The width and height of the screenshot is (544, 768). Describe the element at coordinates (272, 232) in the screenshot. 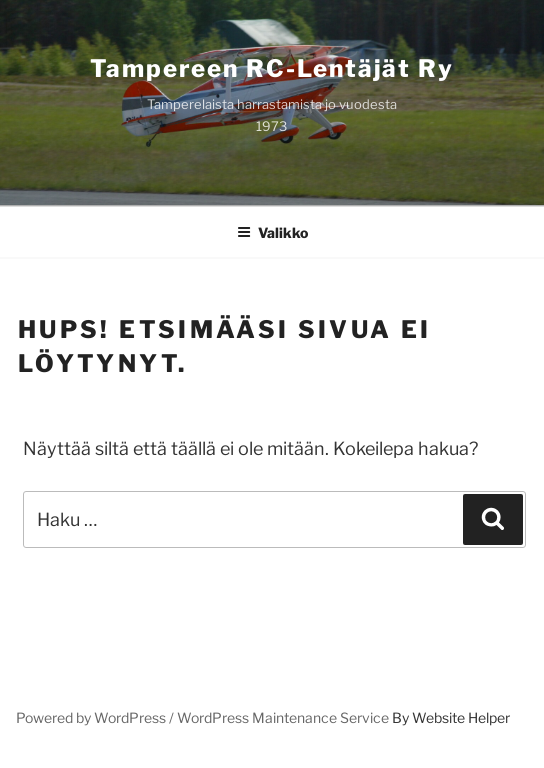

I see `Valikko` at that location.